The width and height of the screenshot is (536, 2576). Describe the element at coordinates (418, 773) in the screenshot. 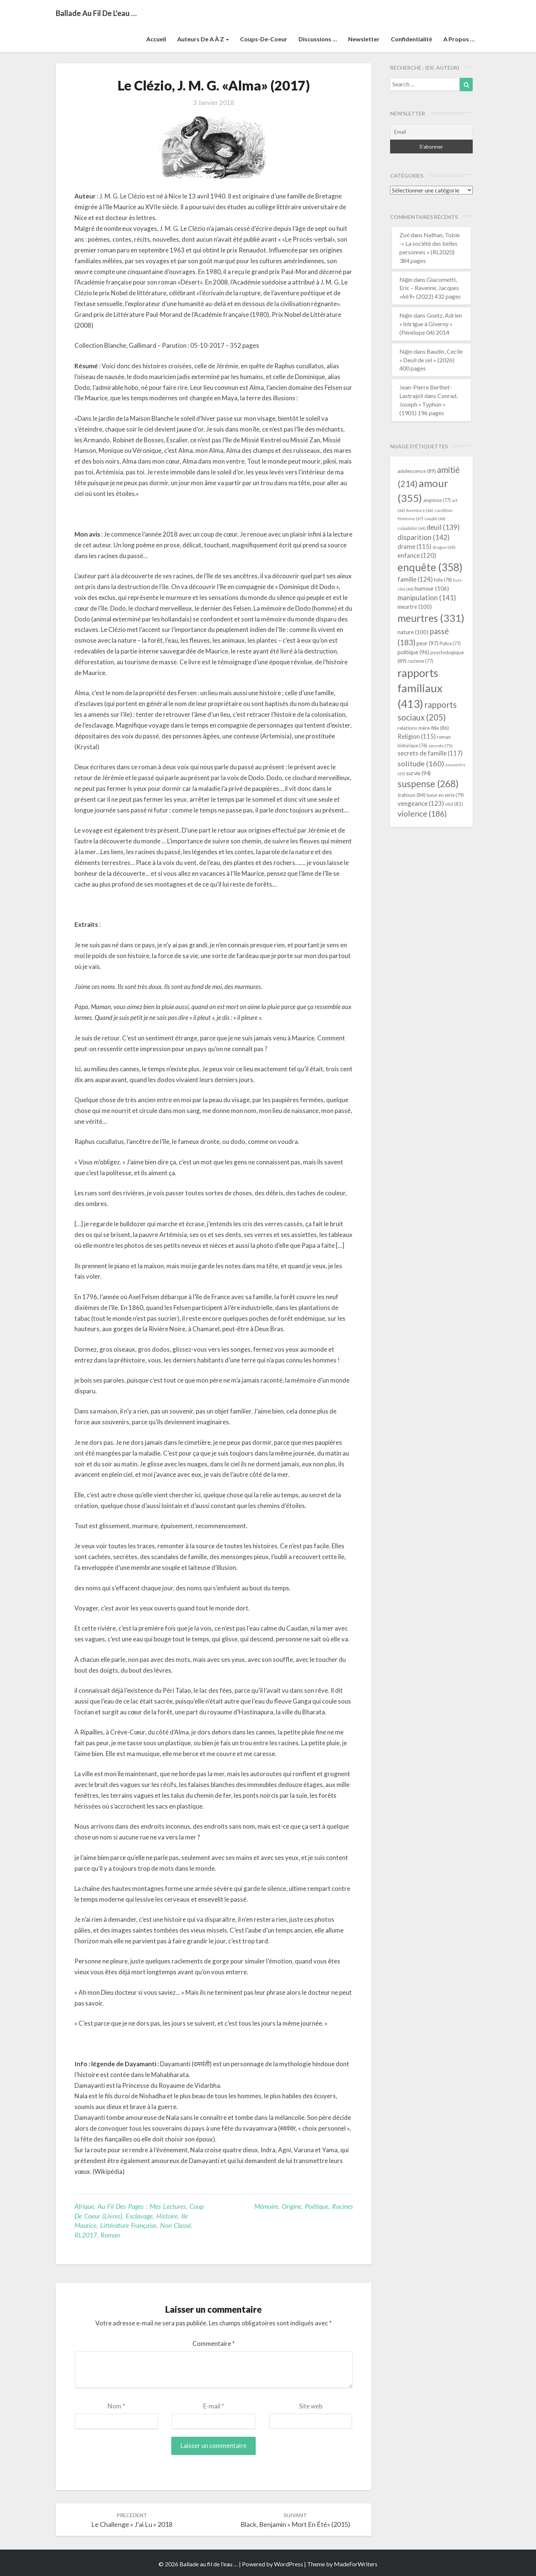

I see `survie [survie (94 éléments)]` at that location.